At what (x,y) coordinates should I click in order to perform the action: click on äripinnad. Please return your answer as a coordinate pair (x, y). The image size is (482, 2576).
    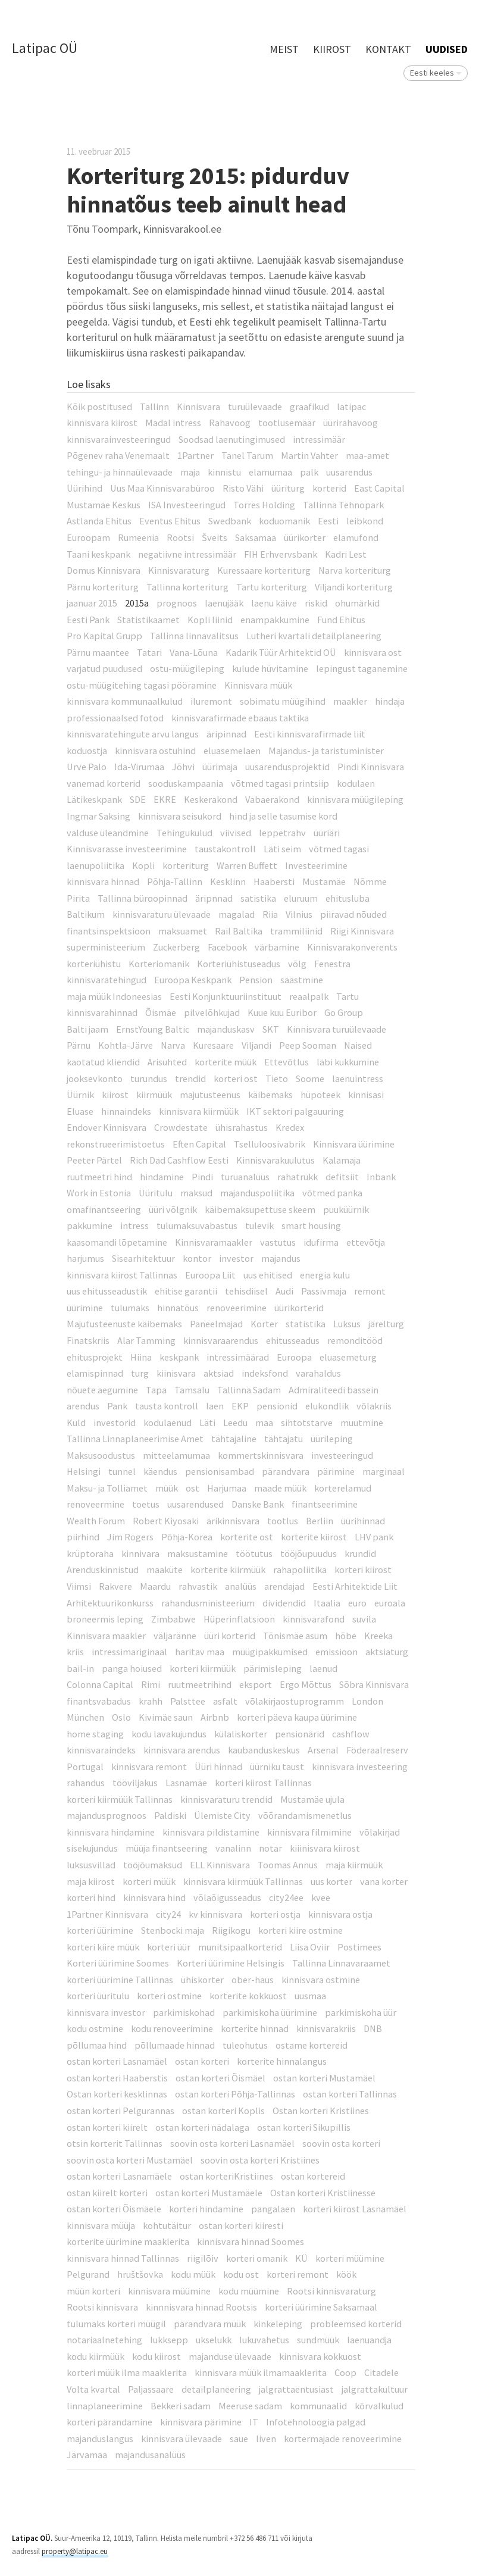
    Looking at the image, I should click on (226, 734).